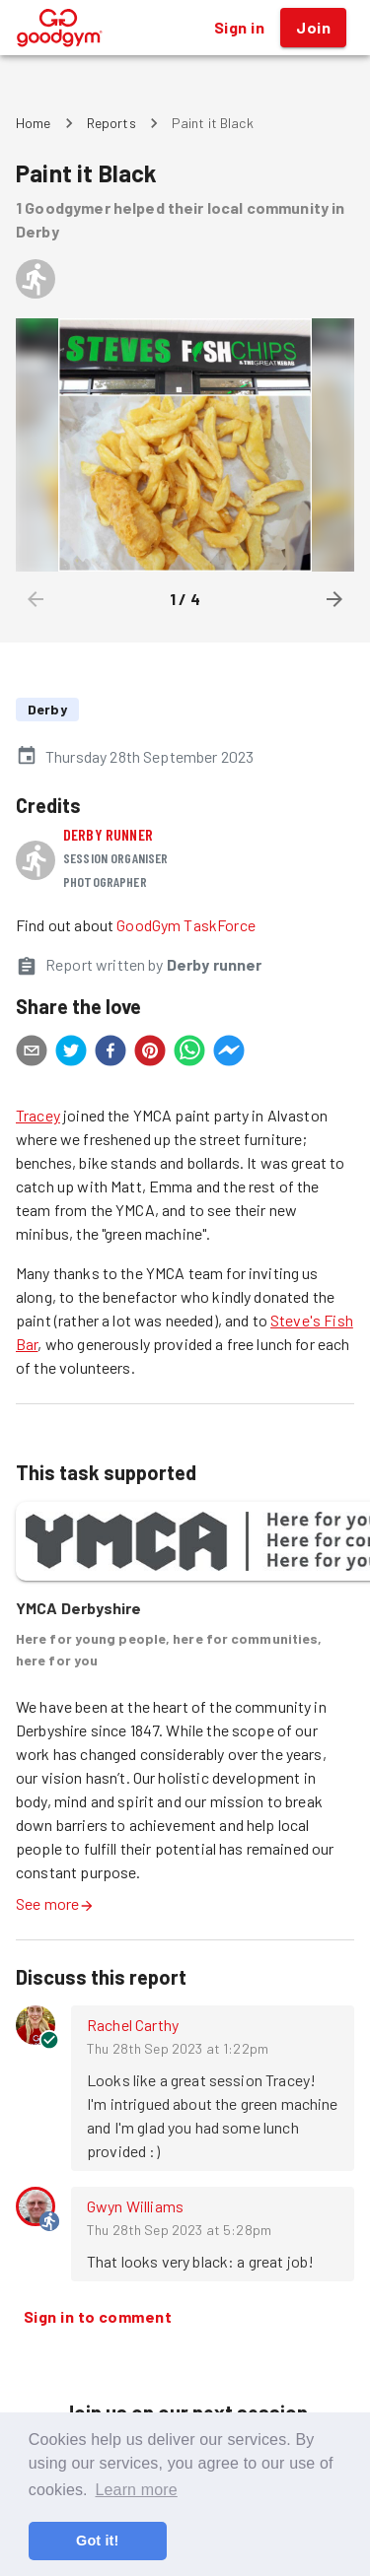 This screenshot has height=2576, width=370. Describe the element at coordinates (133, 2024) in the screenshot. I see `Rachel Carthy` at that location.